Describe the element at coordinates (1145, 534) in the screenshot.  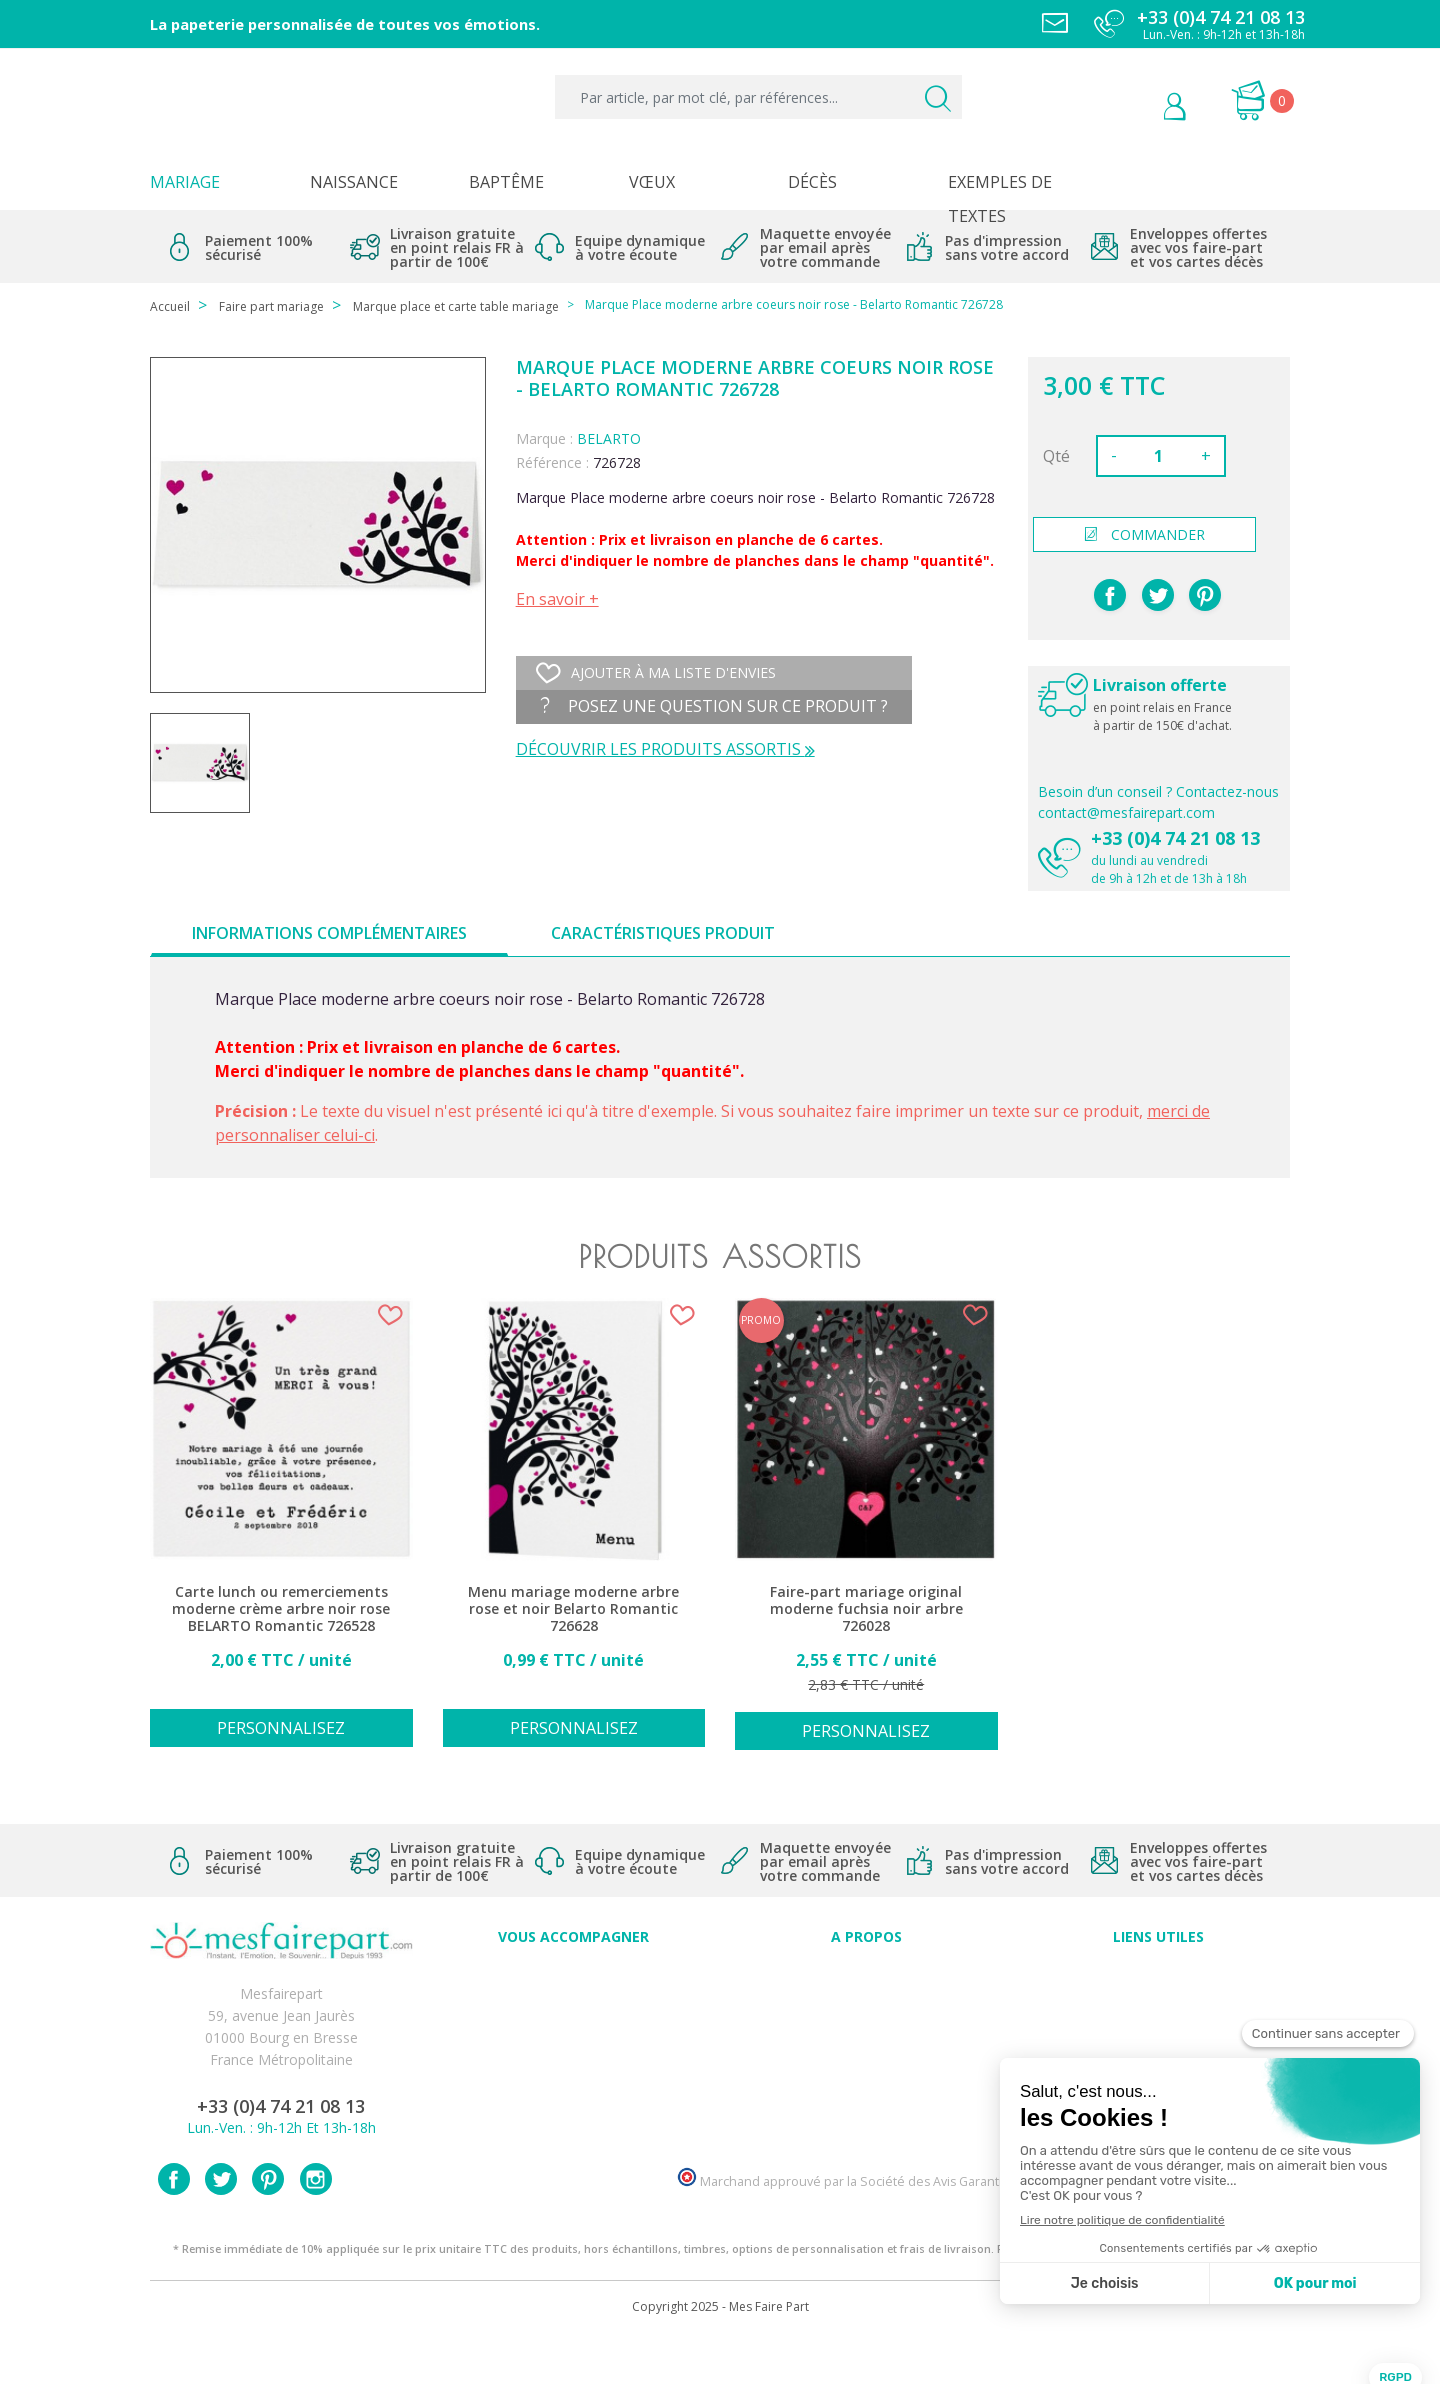
I see `commander` at that location.